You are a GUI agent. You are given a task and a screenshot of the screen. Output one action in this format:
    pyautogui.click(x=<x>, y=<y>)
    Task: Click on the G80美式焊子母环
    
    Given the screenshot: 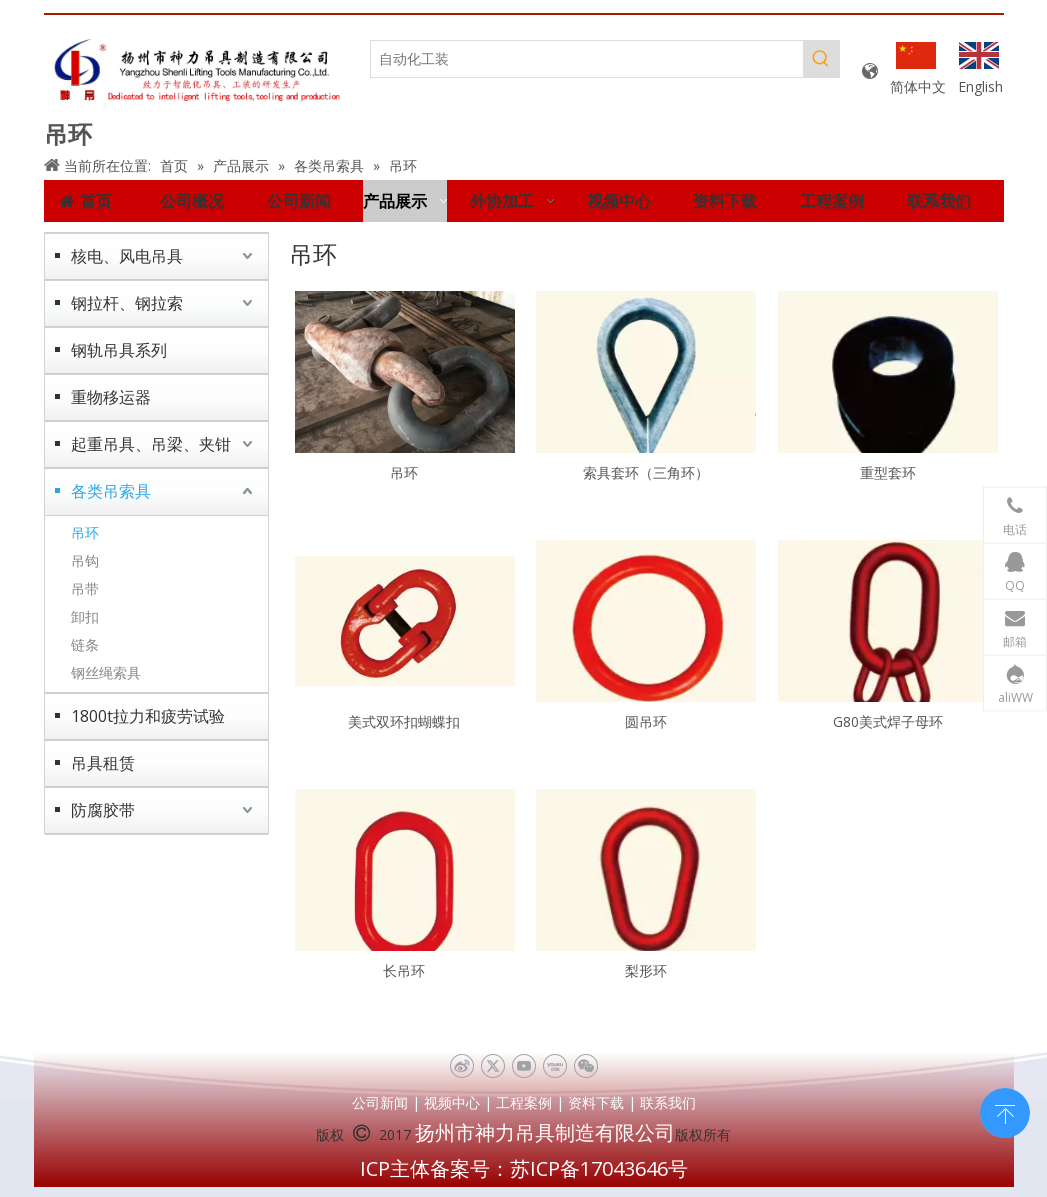 What is the action you would take?
    pyautogui.click(x=888, y=721)
    